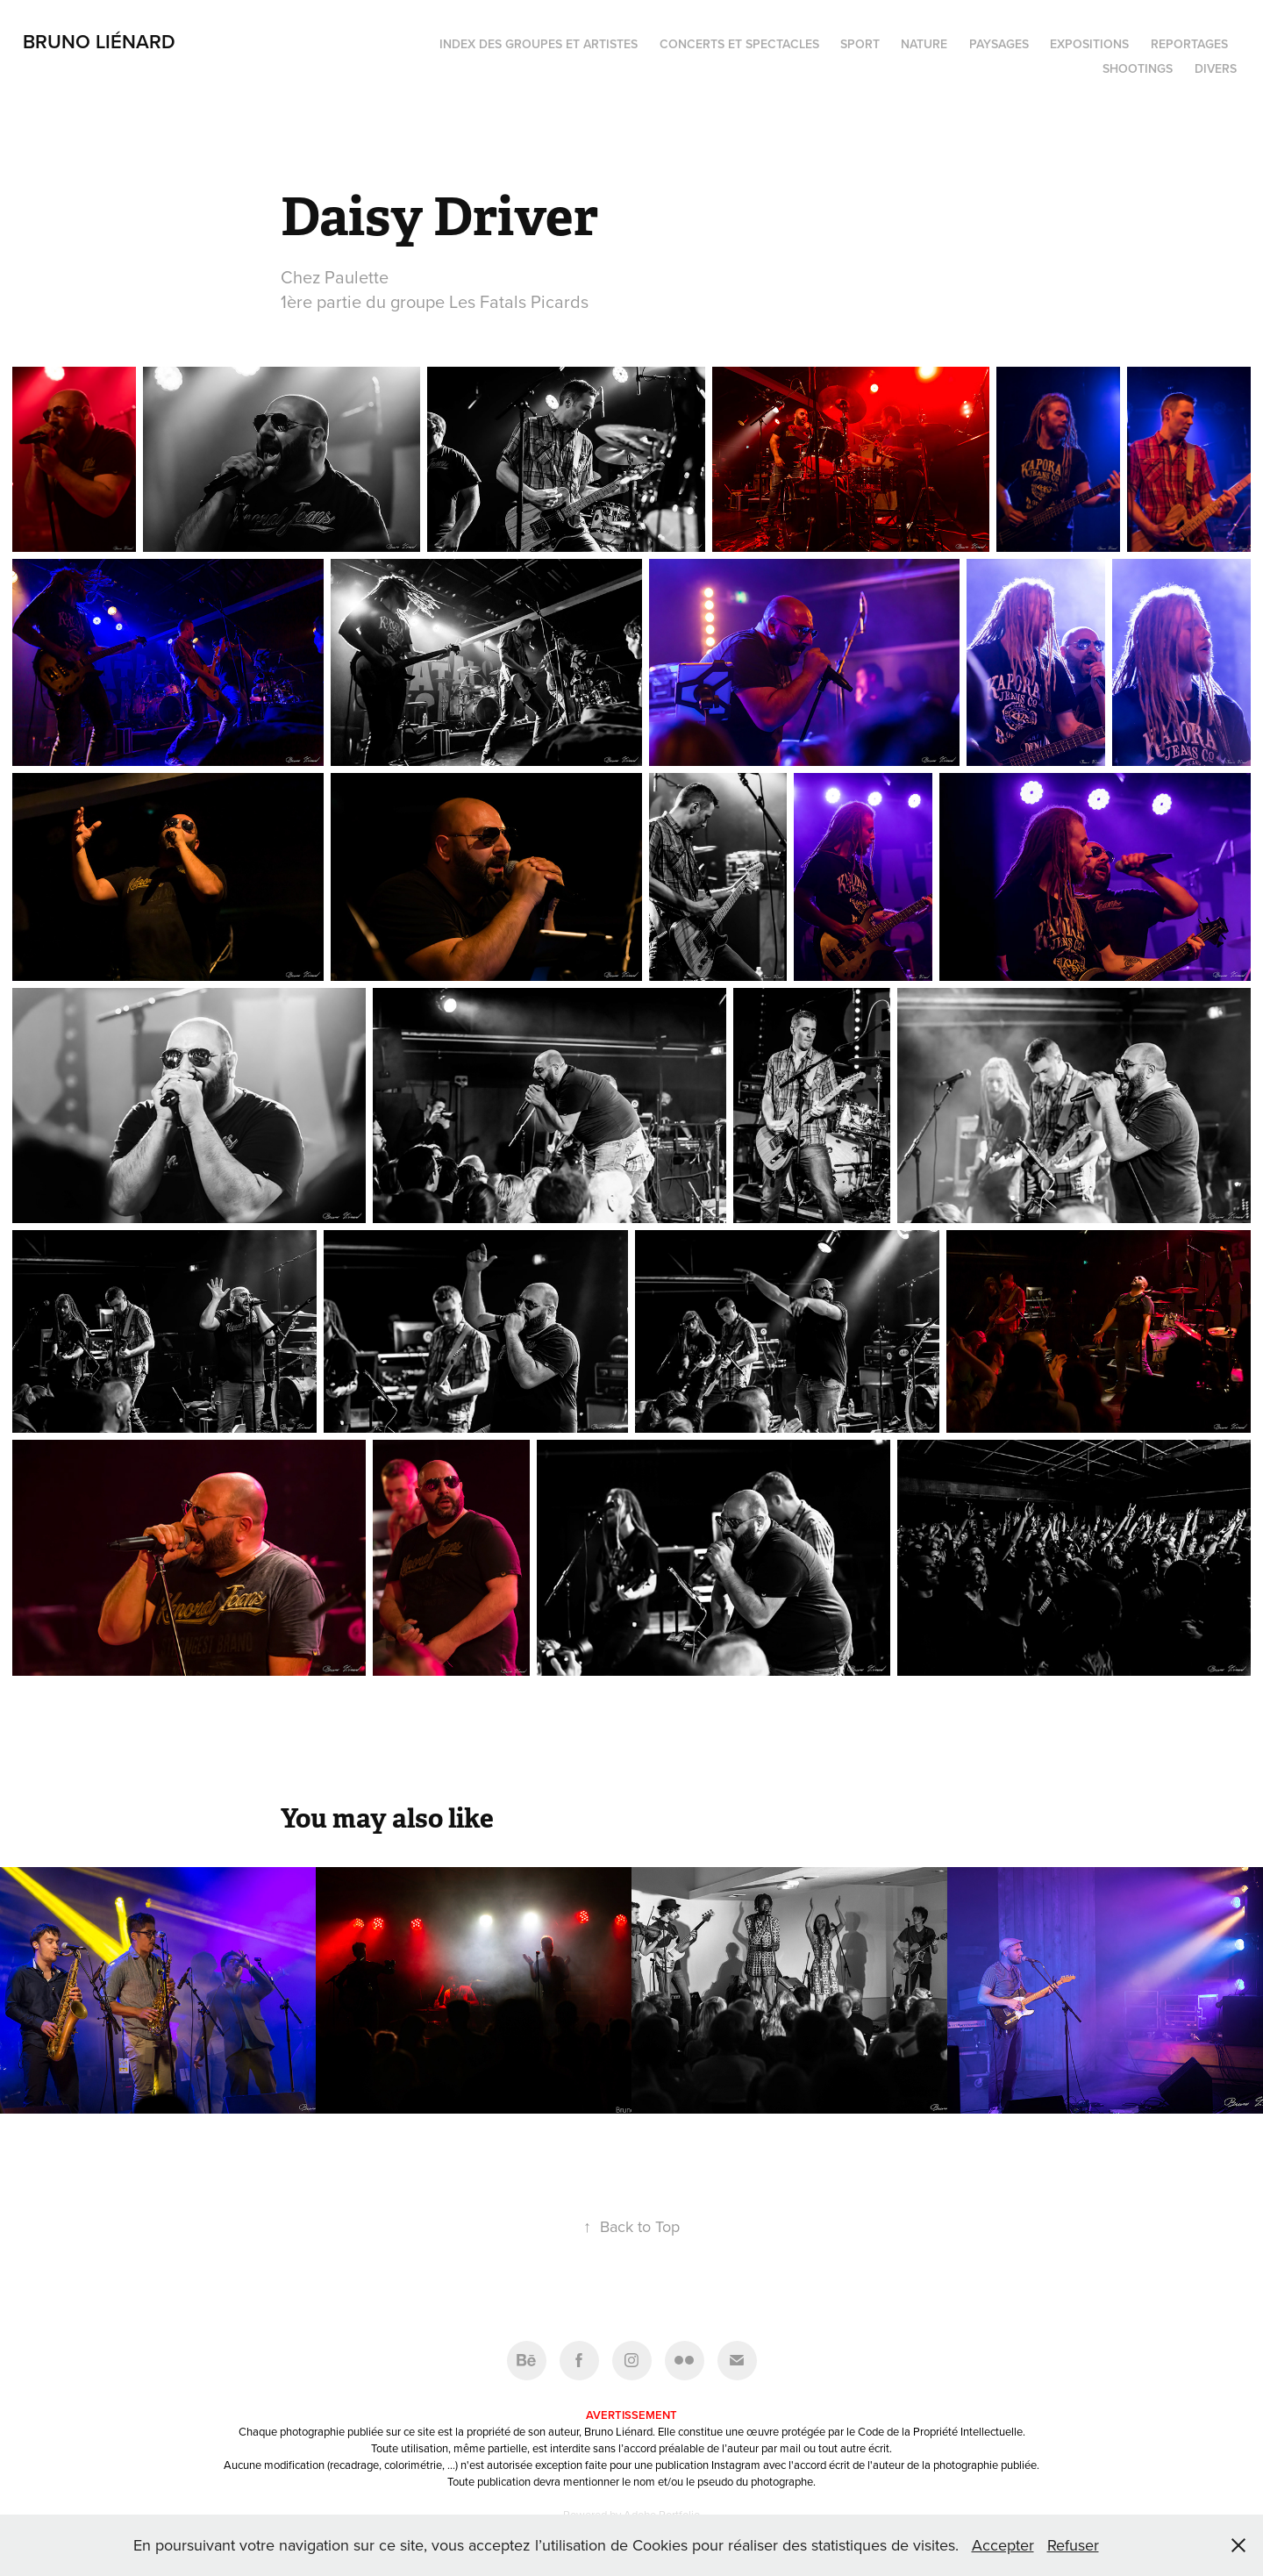 Image resolution: width=1263 pixels, height=2576 pixels. Describe the element at coordinates (1073, 2545) in the screenshot. I see `Refuser` at that location.